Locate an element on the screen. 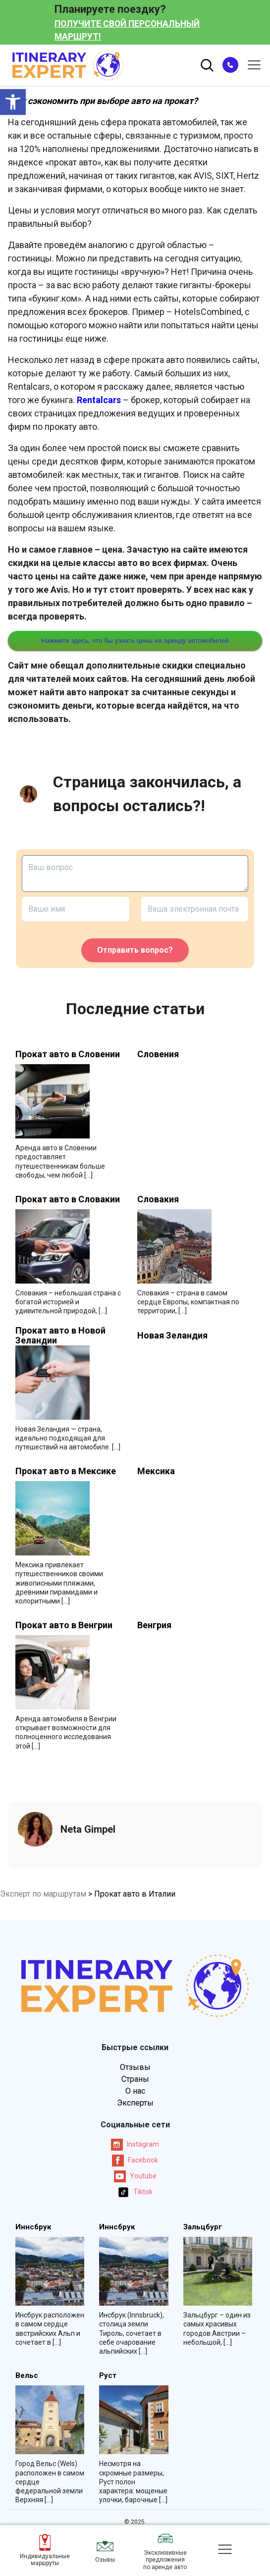 This screenshot has width=270, height=2576. [button] is located at coordinates (13, 102).